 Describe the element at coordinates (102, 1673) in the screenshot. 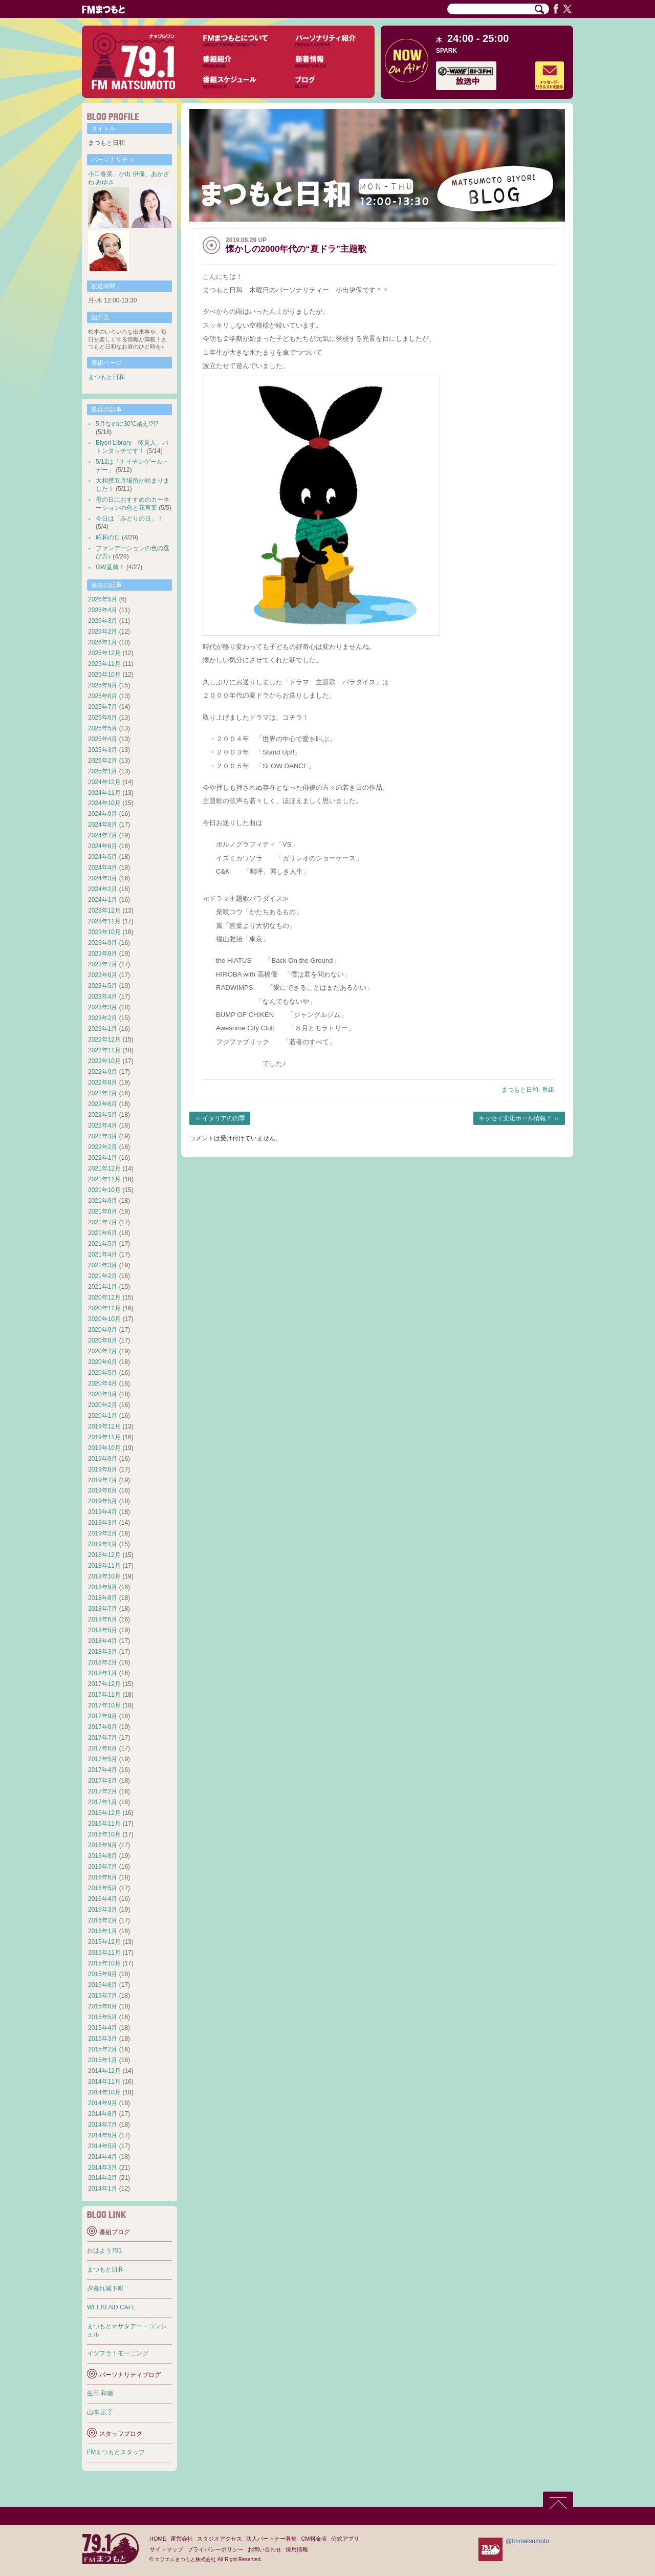

I see `2018年1月` at that location.